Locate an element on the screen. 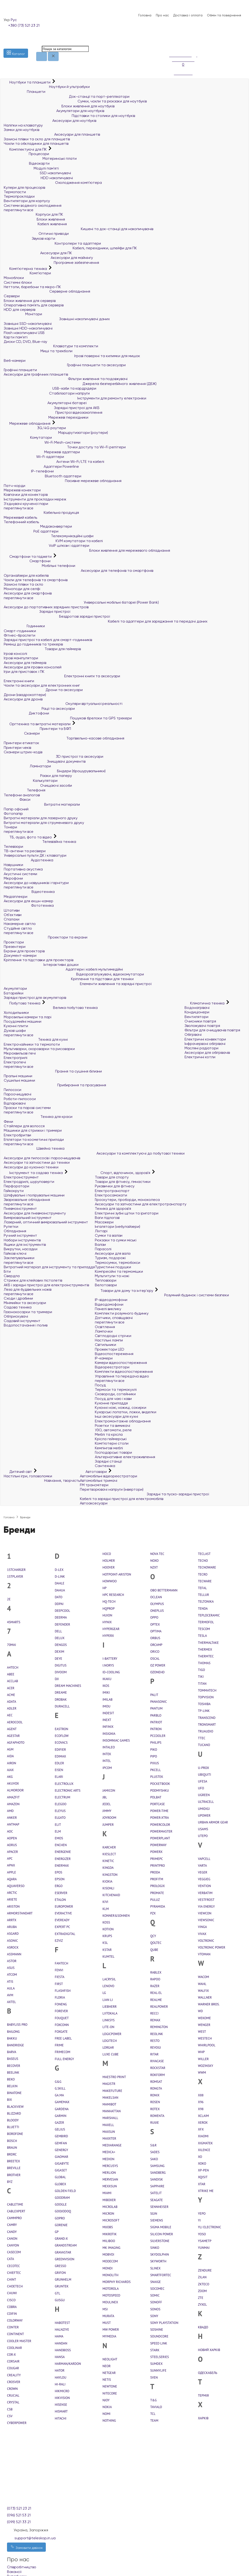 The height and width of the screenshot is (2576, 249). PIKO is located at coordinates (153, 1749).